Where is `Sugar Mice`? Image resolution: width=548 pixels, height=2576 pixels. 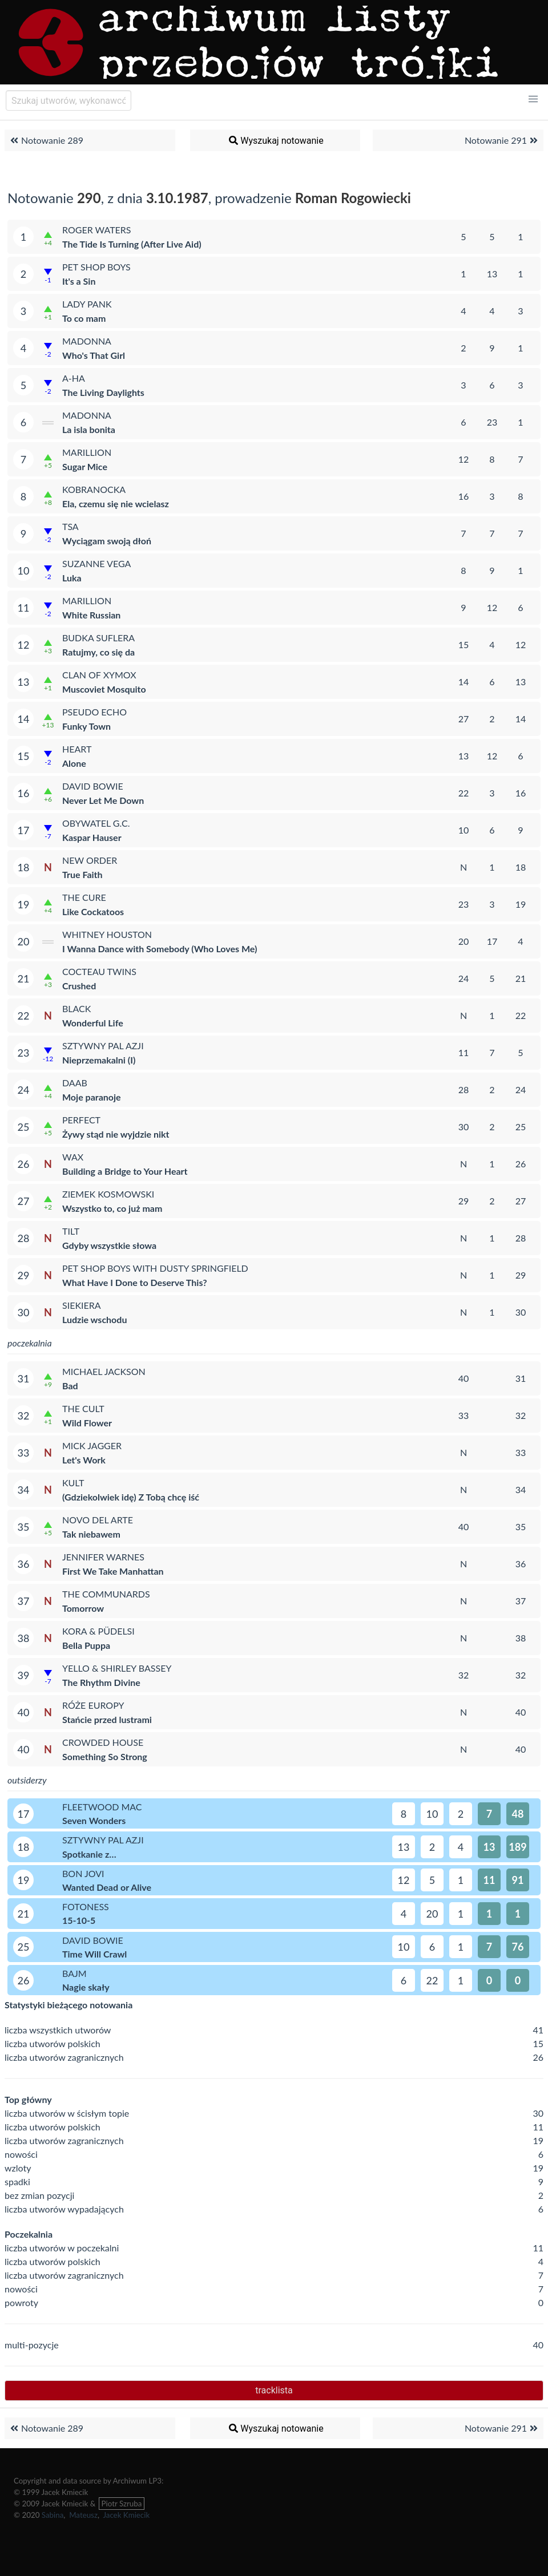
Sugar Mice is located at coordinates (84, 466).